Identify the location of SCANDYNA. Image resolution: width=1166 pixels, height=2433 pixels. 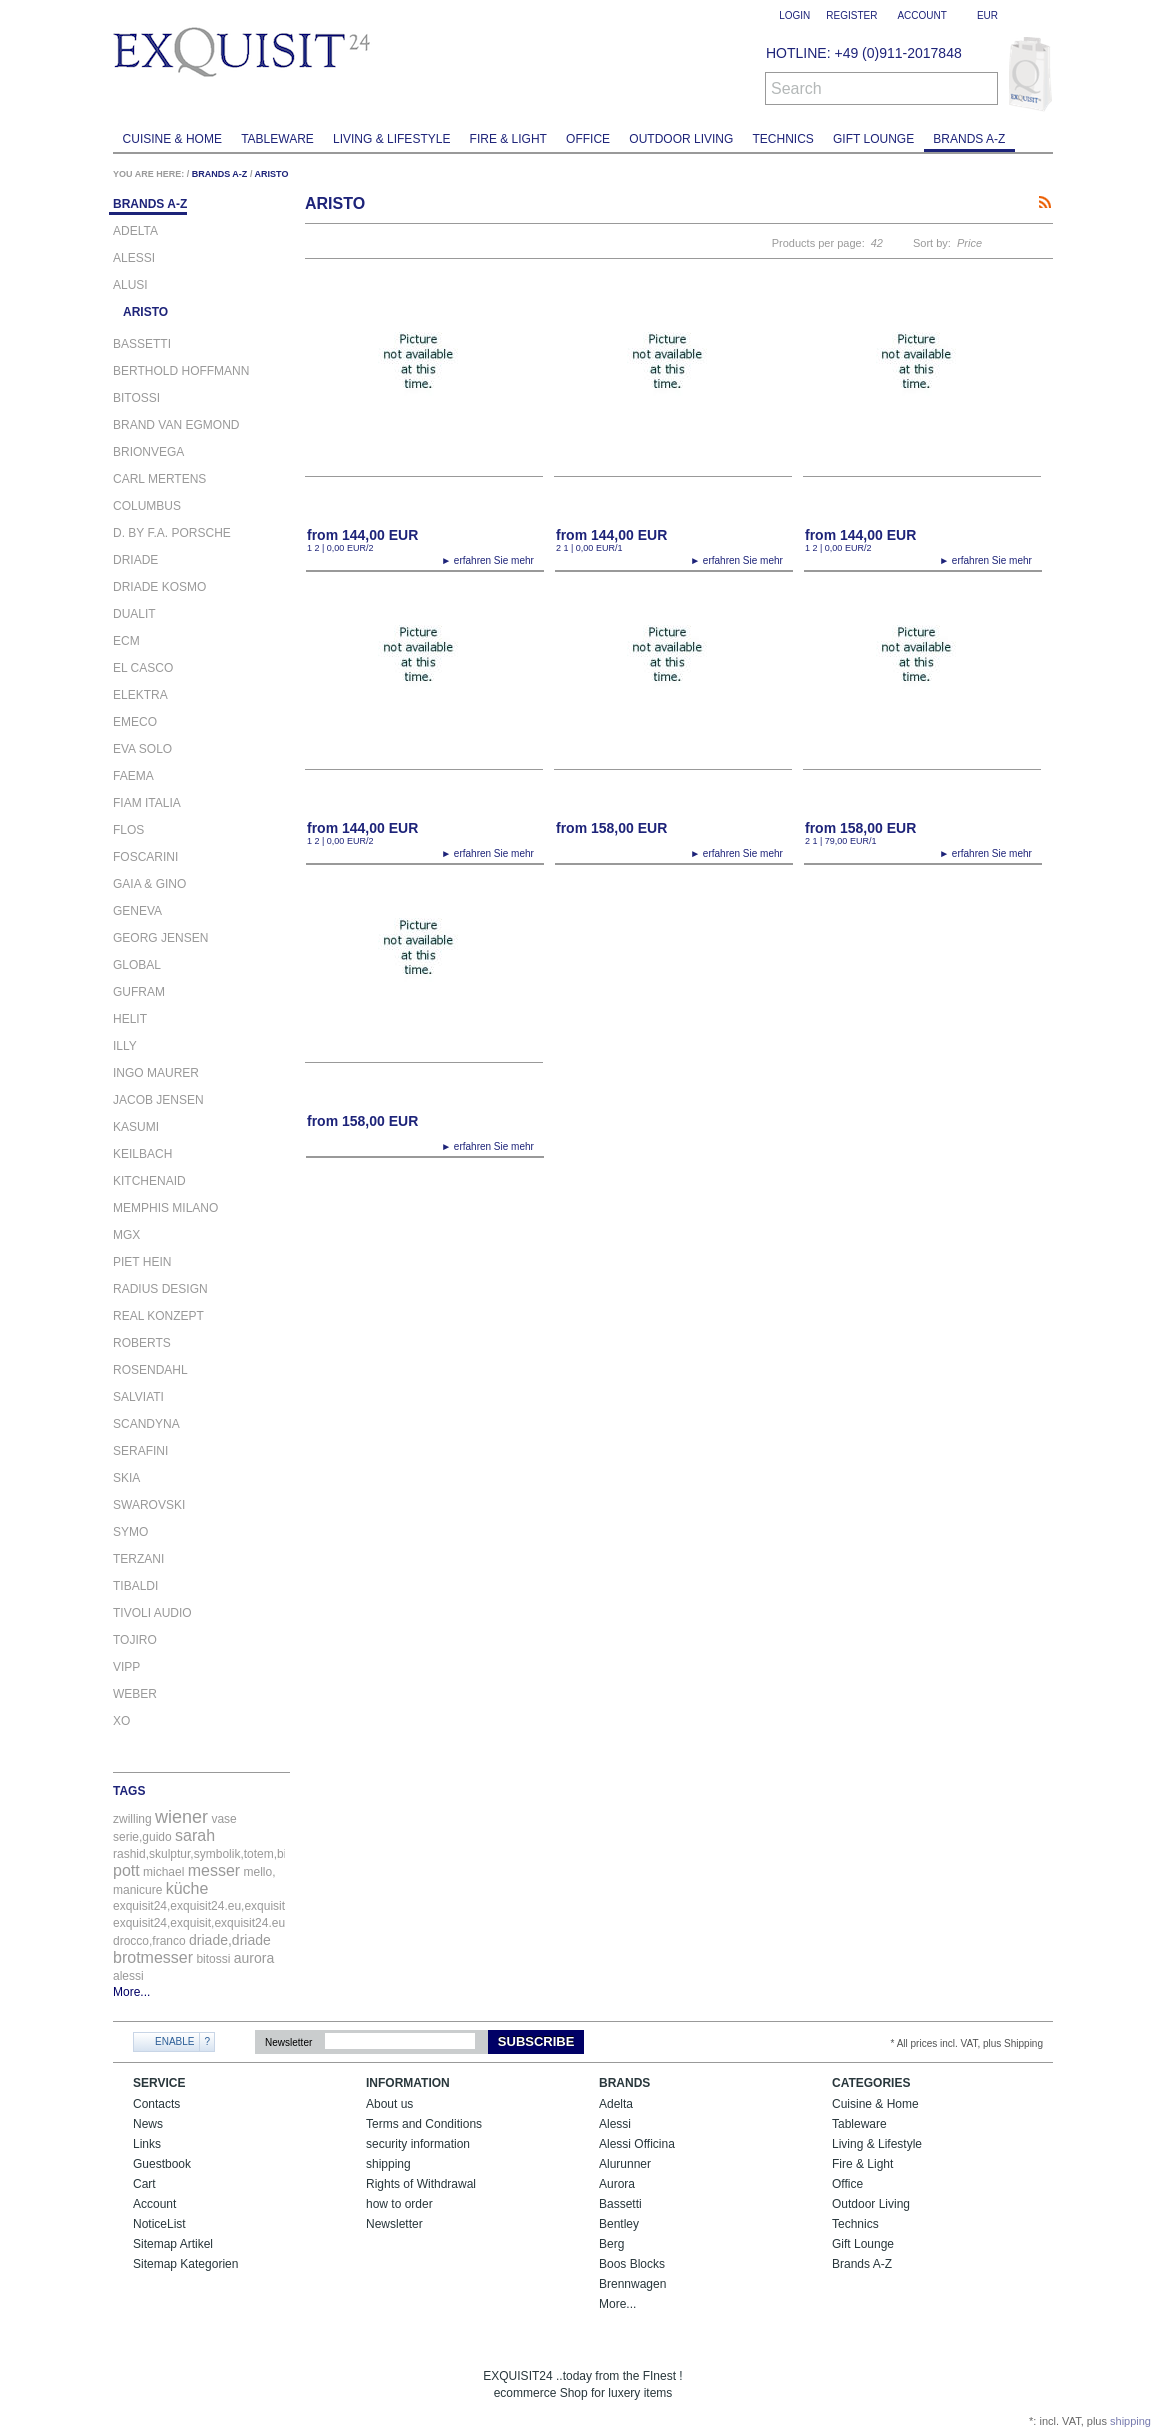
(146, 1424).